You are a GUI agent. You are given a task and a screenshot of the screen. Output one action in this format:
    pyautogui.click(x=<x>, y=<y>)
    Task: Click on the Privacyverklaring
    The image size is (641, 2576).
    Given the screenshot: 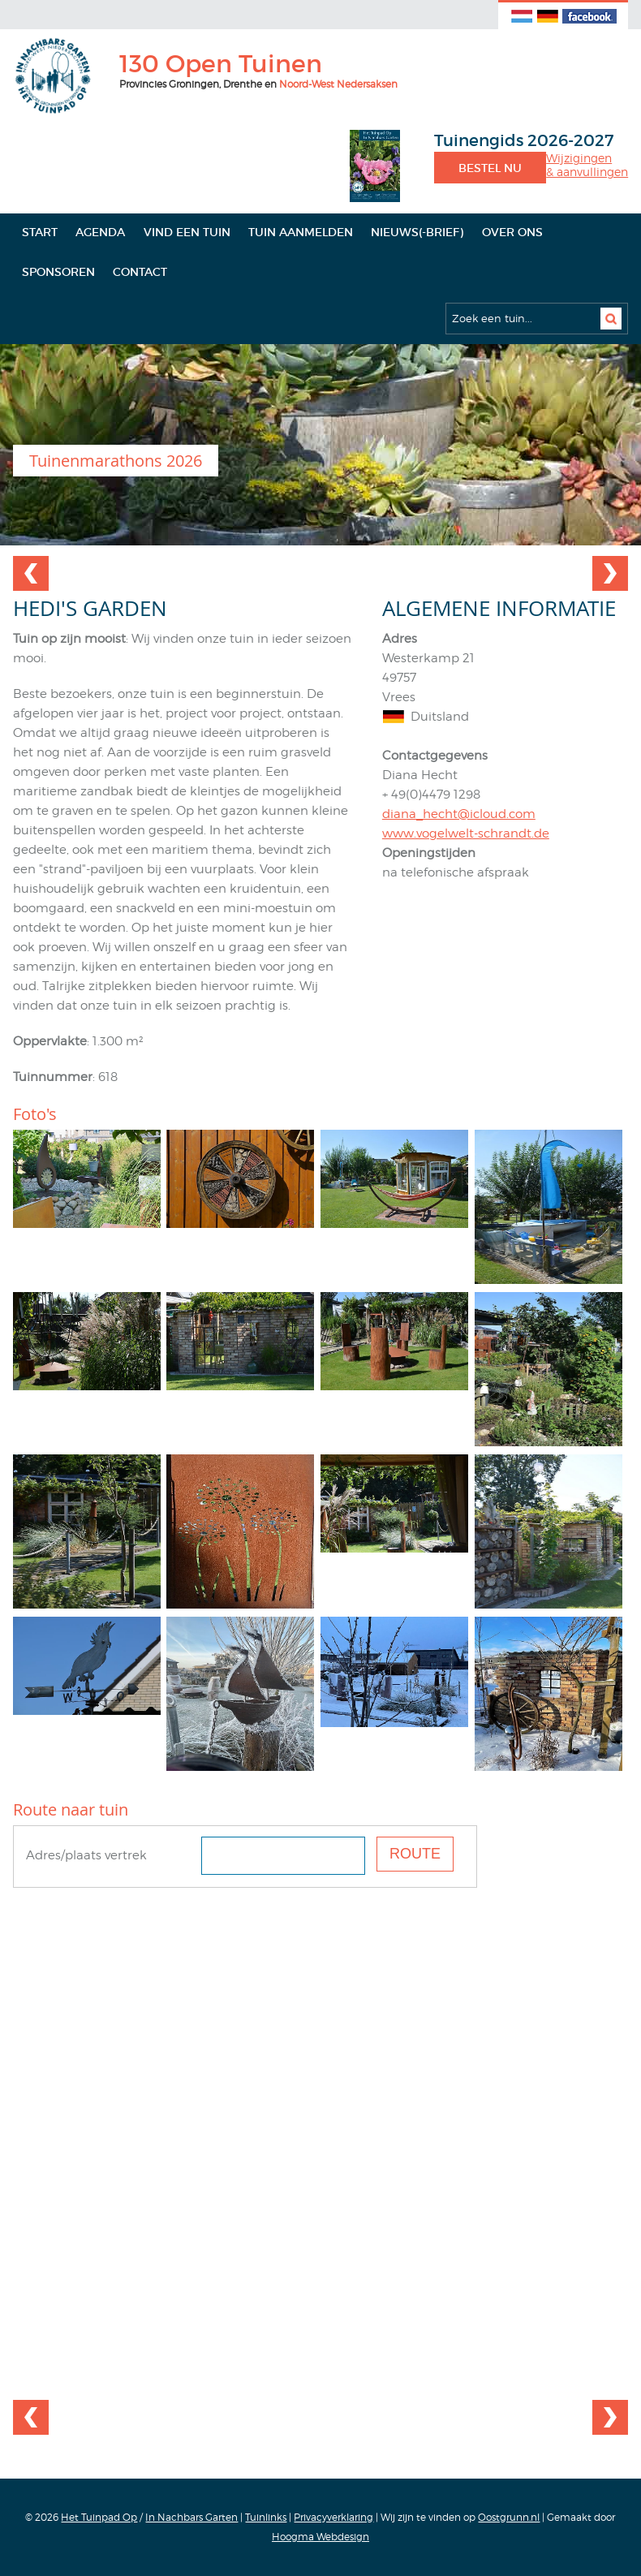 What is the action you would take?
    pyautogui.click(x=333, y=2517)
    